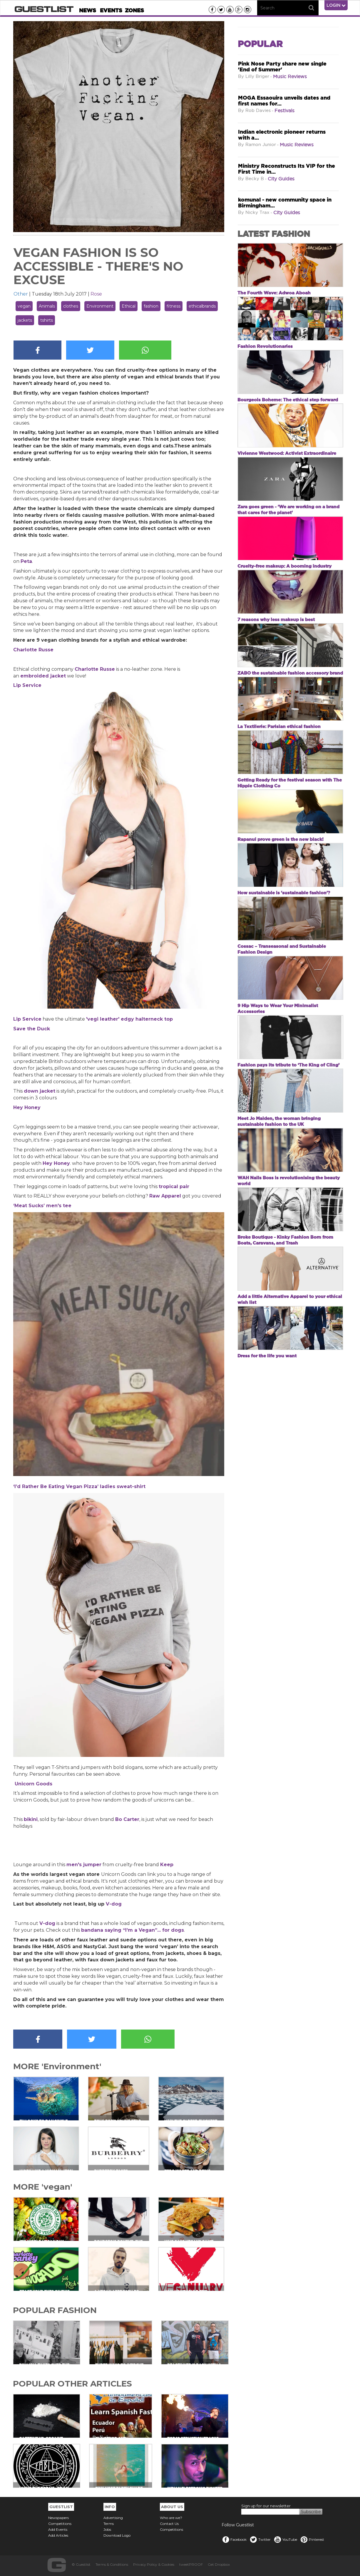  I want to click on fitness, so click(173, 306).